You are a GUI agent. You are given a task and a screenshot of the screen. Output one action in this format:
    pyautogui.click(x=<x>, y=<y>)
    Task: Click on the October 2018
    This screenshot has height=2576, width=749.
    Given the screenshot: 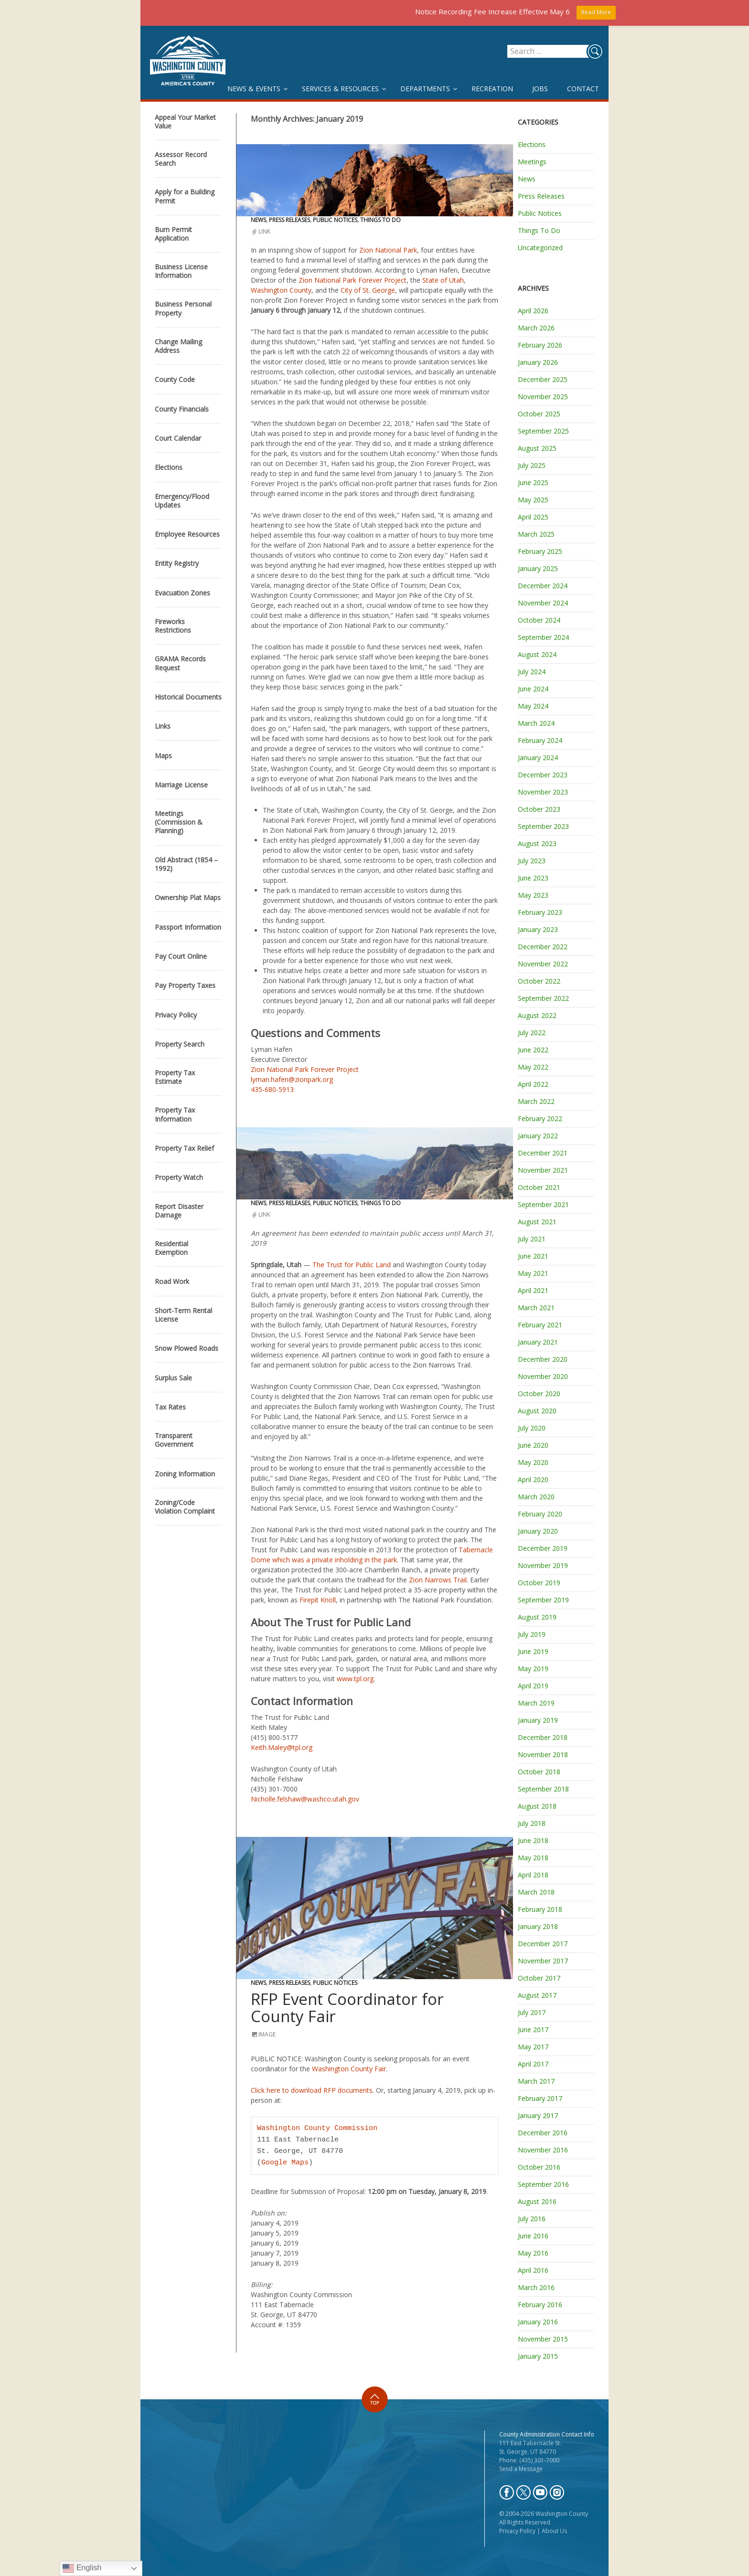 What is the action you would take?
    pyautogui.click(x=539, y=1771)
    